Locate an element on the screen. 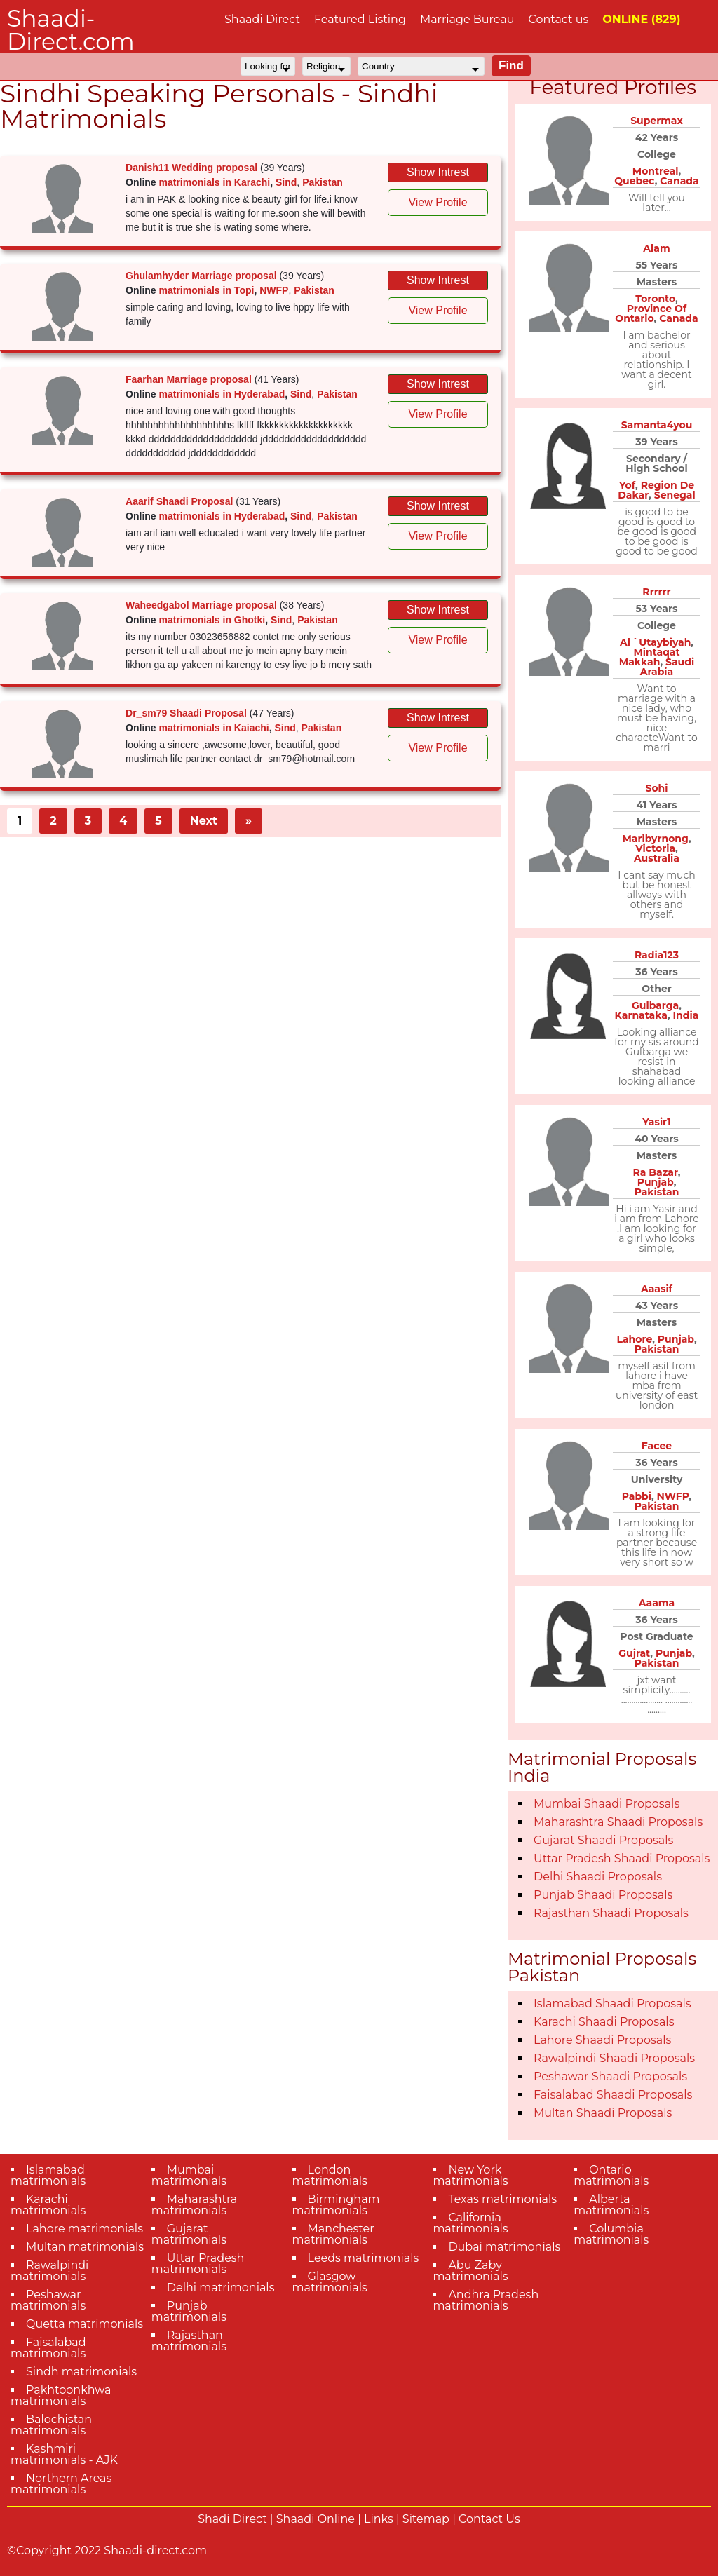  matrimonials in Karachi is located at coordinates (215, 182).